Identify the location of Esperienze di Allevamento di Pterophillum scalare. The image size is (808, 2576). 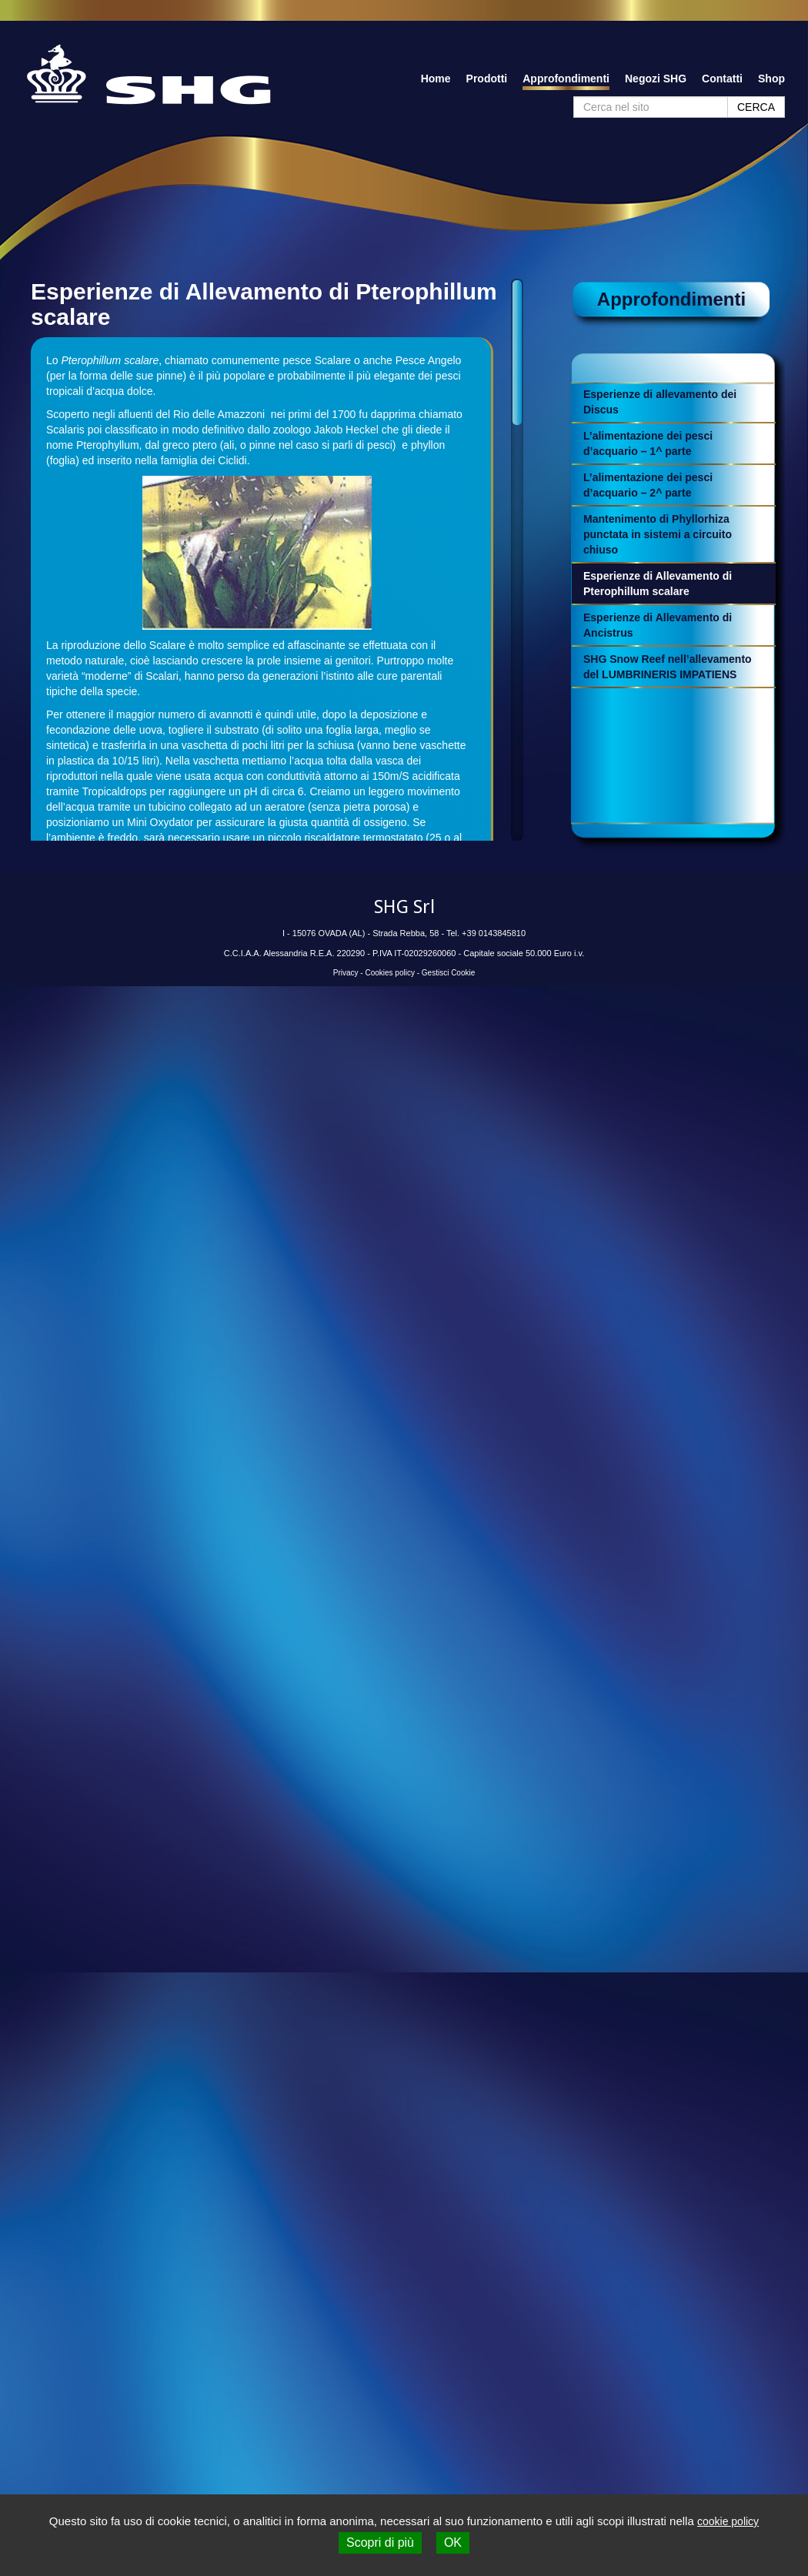
(657, 583).